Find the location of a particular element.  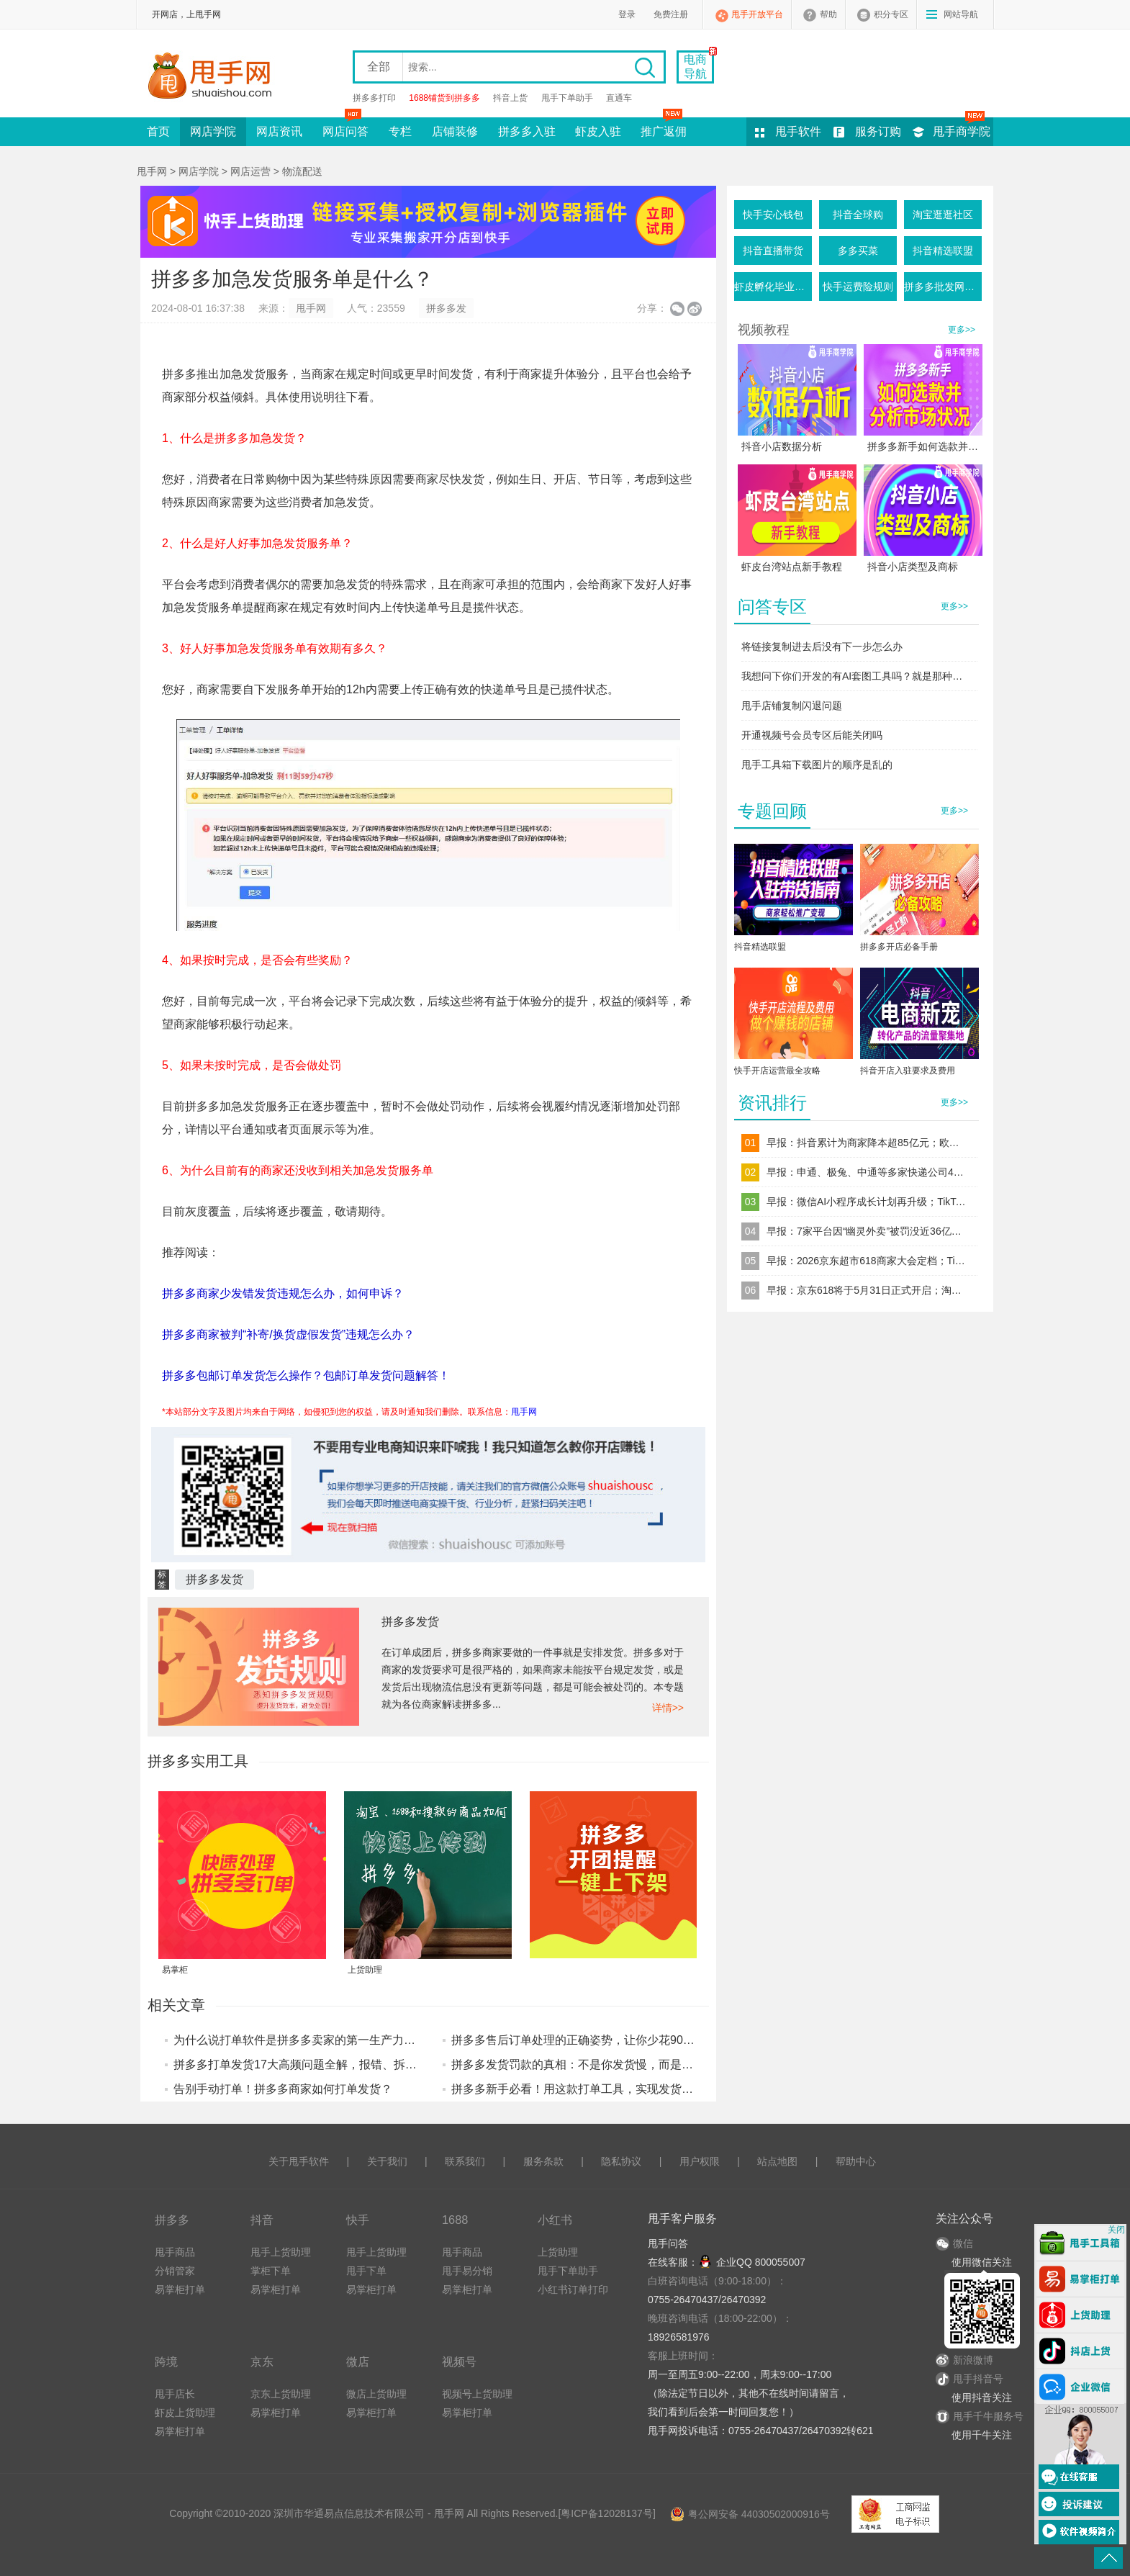

详情>> is located at coordinates (668, 1707).